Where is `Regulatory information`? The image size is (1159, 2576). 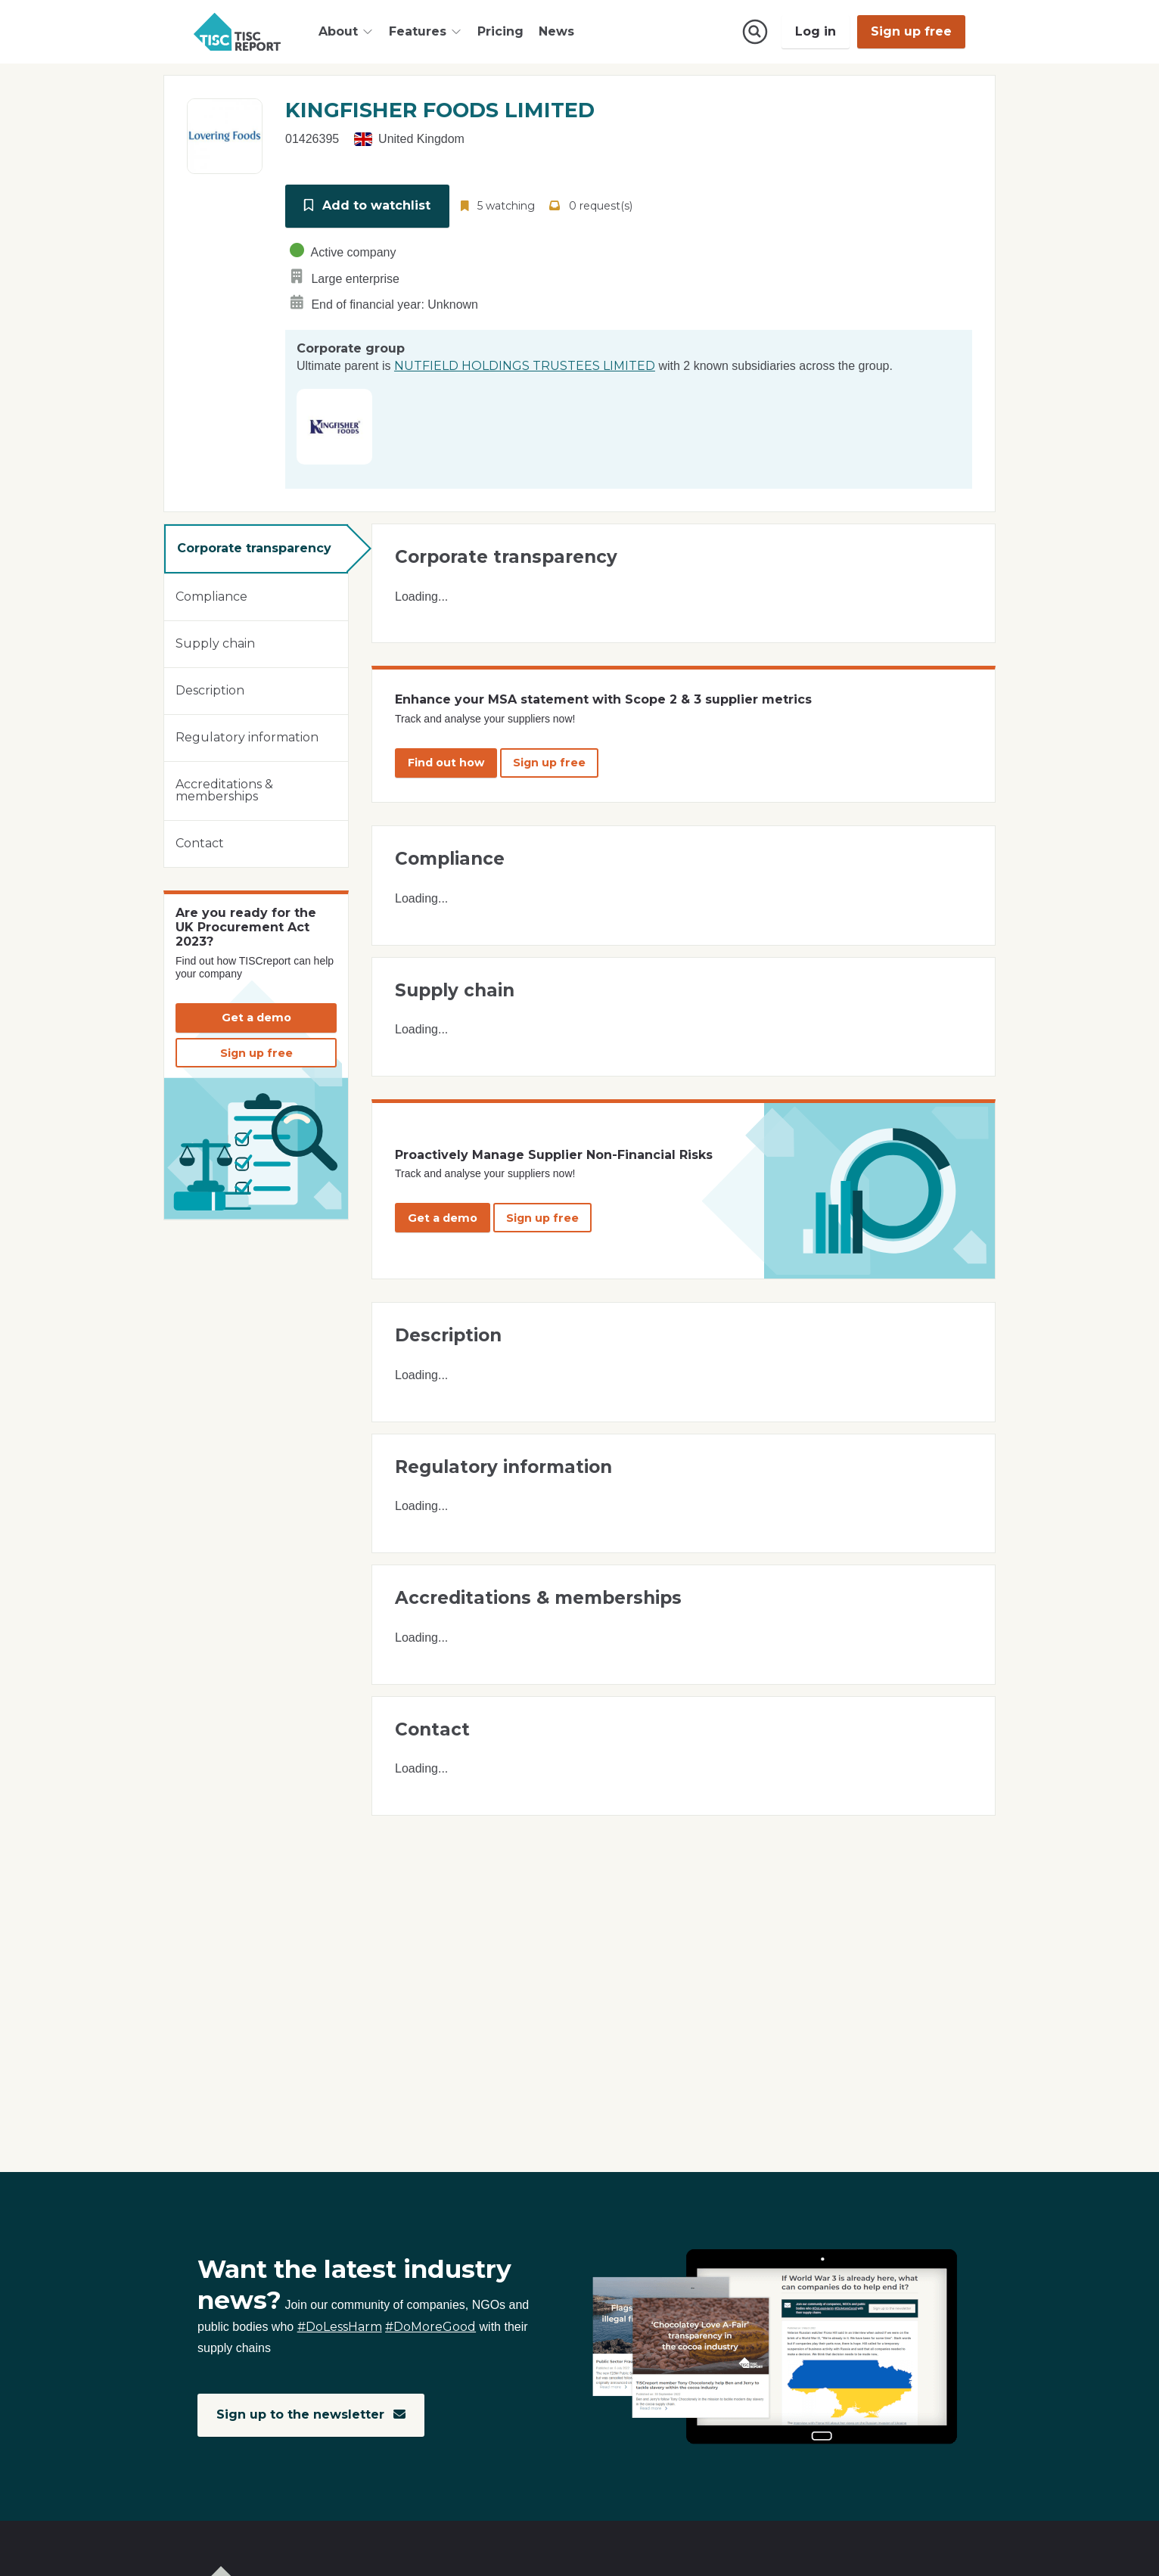 Regulatory information is located at coordinates (247, 736).